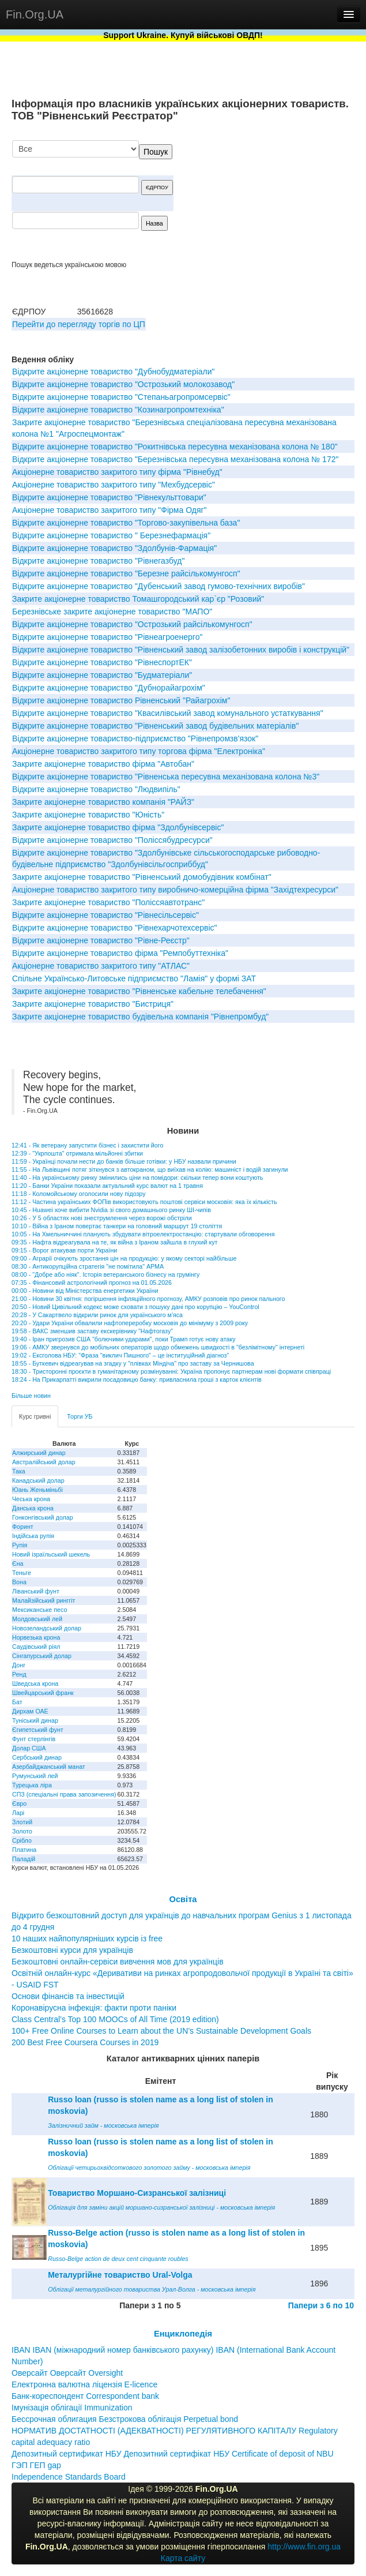 This screenshot has width=366, height=2576. I want to click on 12:41 - Як ветерану запустити бізнес і захистити його, so click(87, 1145).